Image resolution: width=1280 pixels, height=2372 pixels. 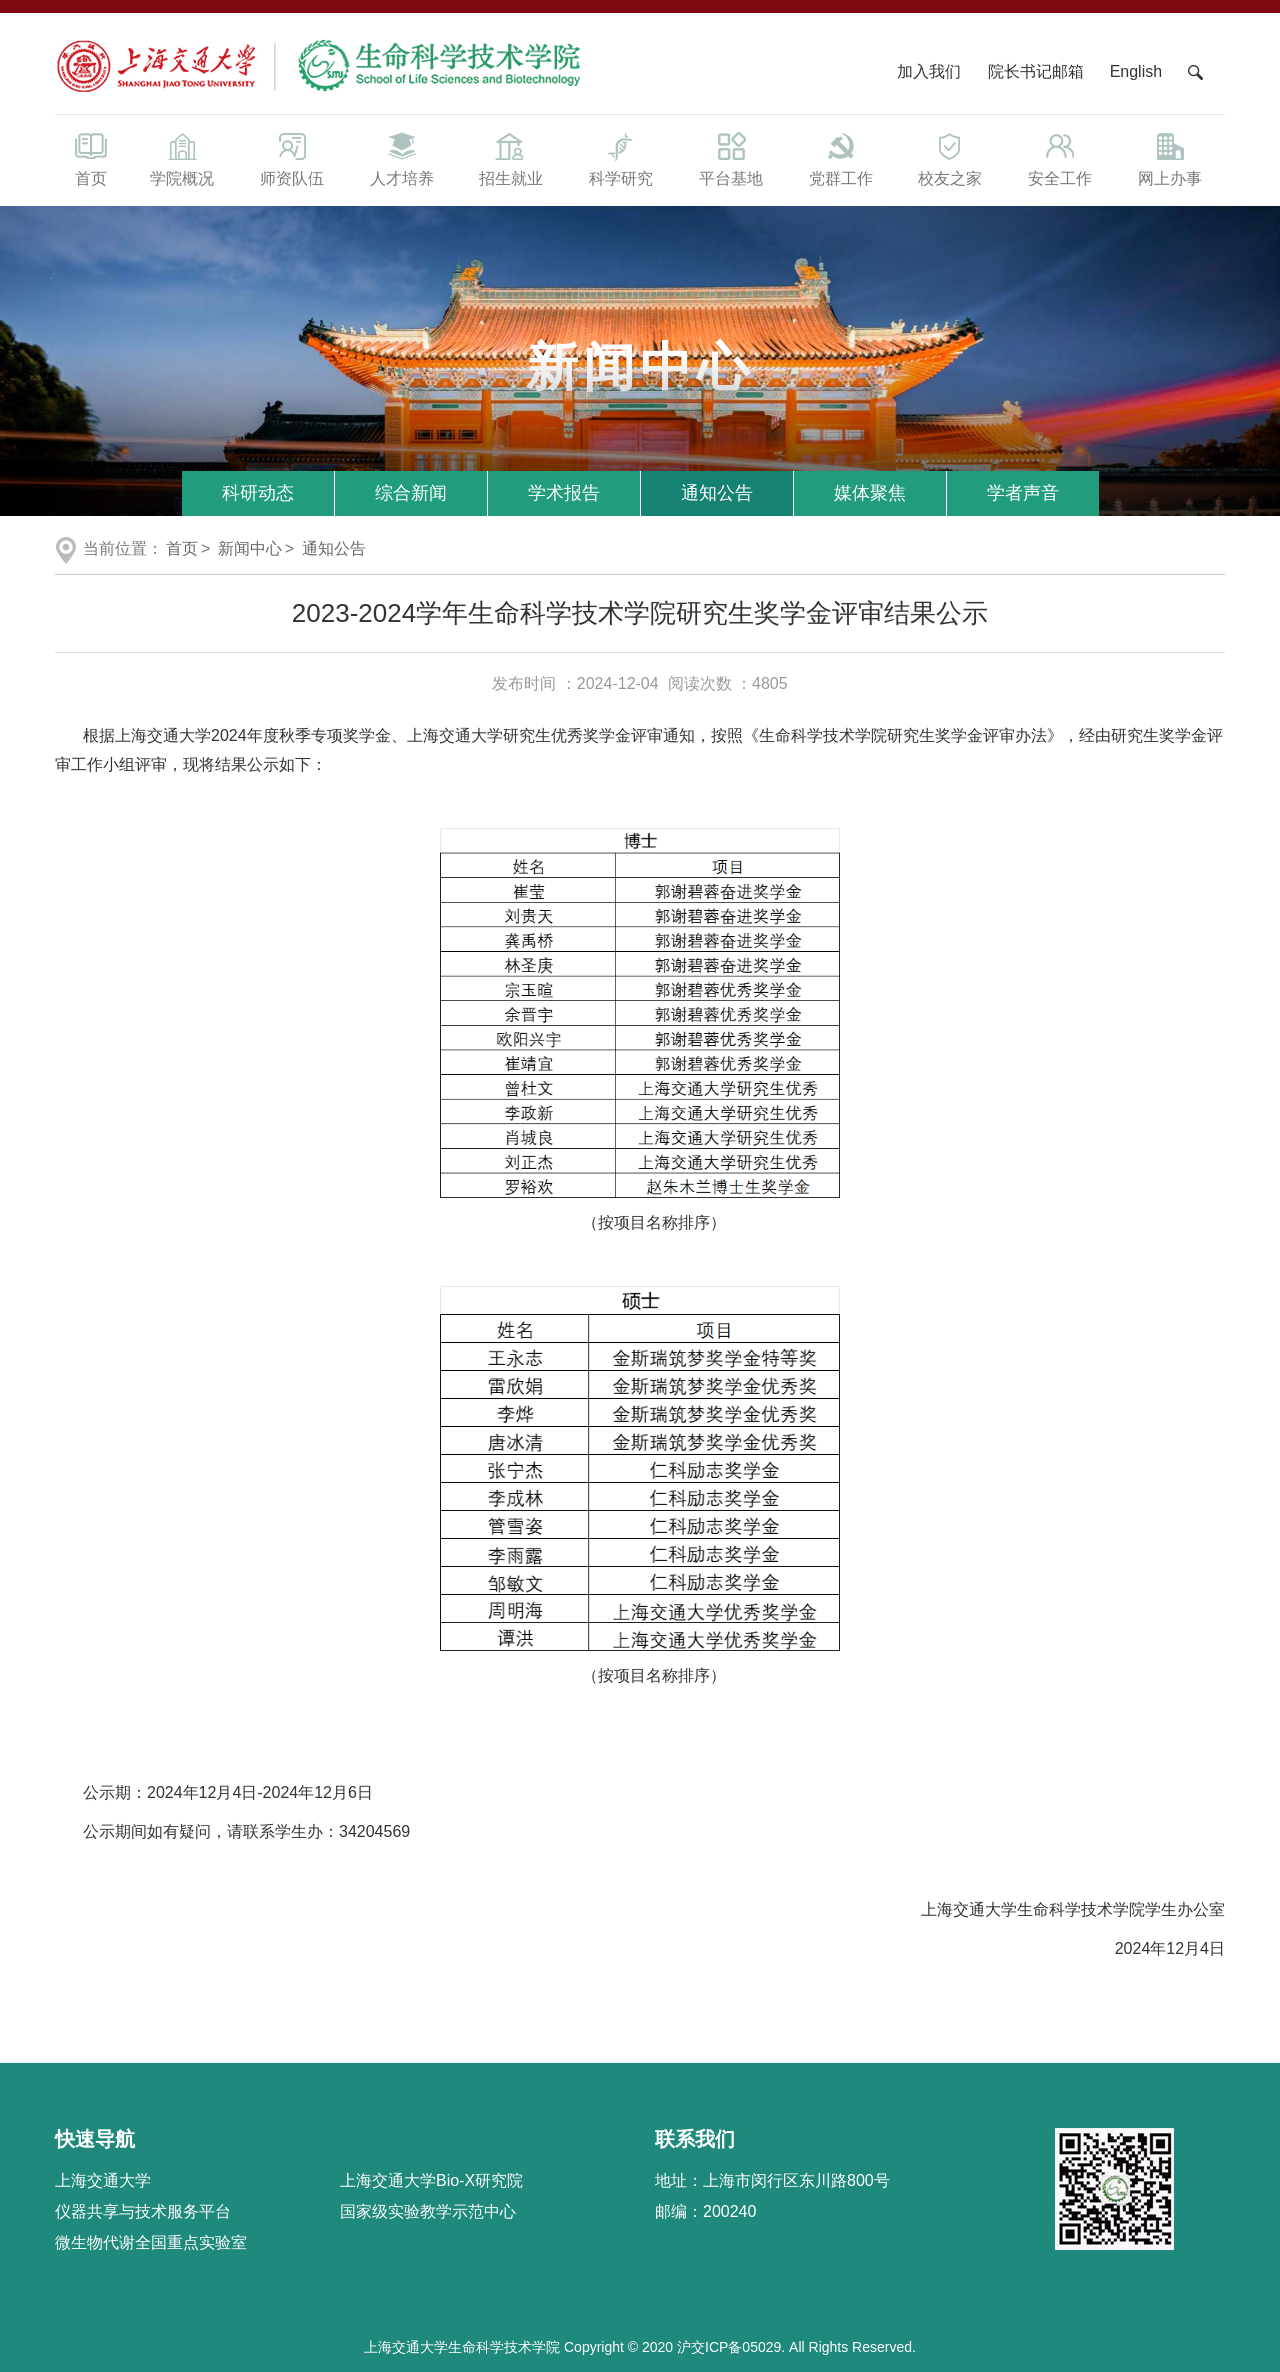 What do you see at coordinates (951, 158) in the screenshot?
I see `校友之家` at bounding box center [951, 158].